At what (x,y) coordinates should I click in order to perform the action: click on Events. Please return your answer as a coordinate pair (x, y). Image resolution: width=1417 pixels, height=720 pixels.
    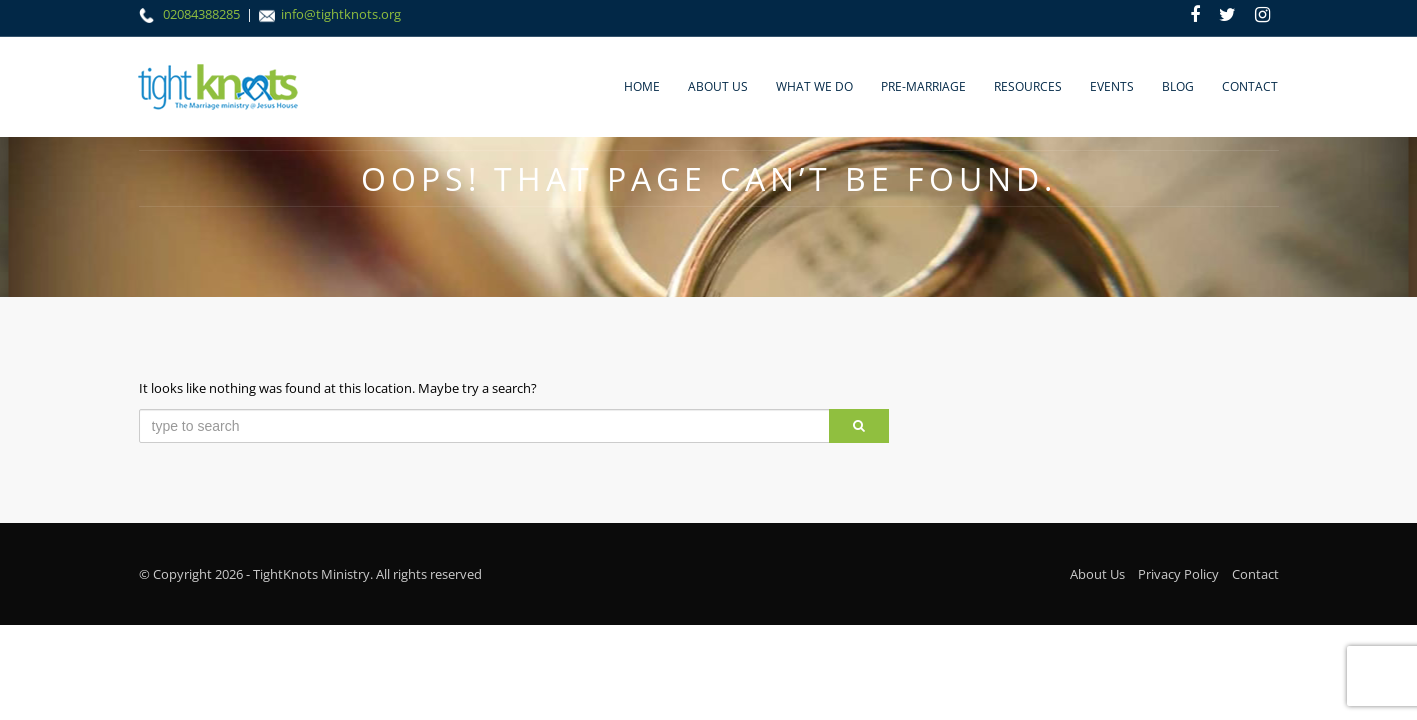
    Looking at the image, I should click on (1112, 86).